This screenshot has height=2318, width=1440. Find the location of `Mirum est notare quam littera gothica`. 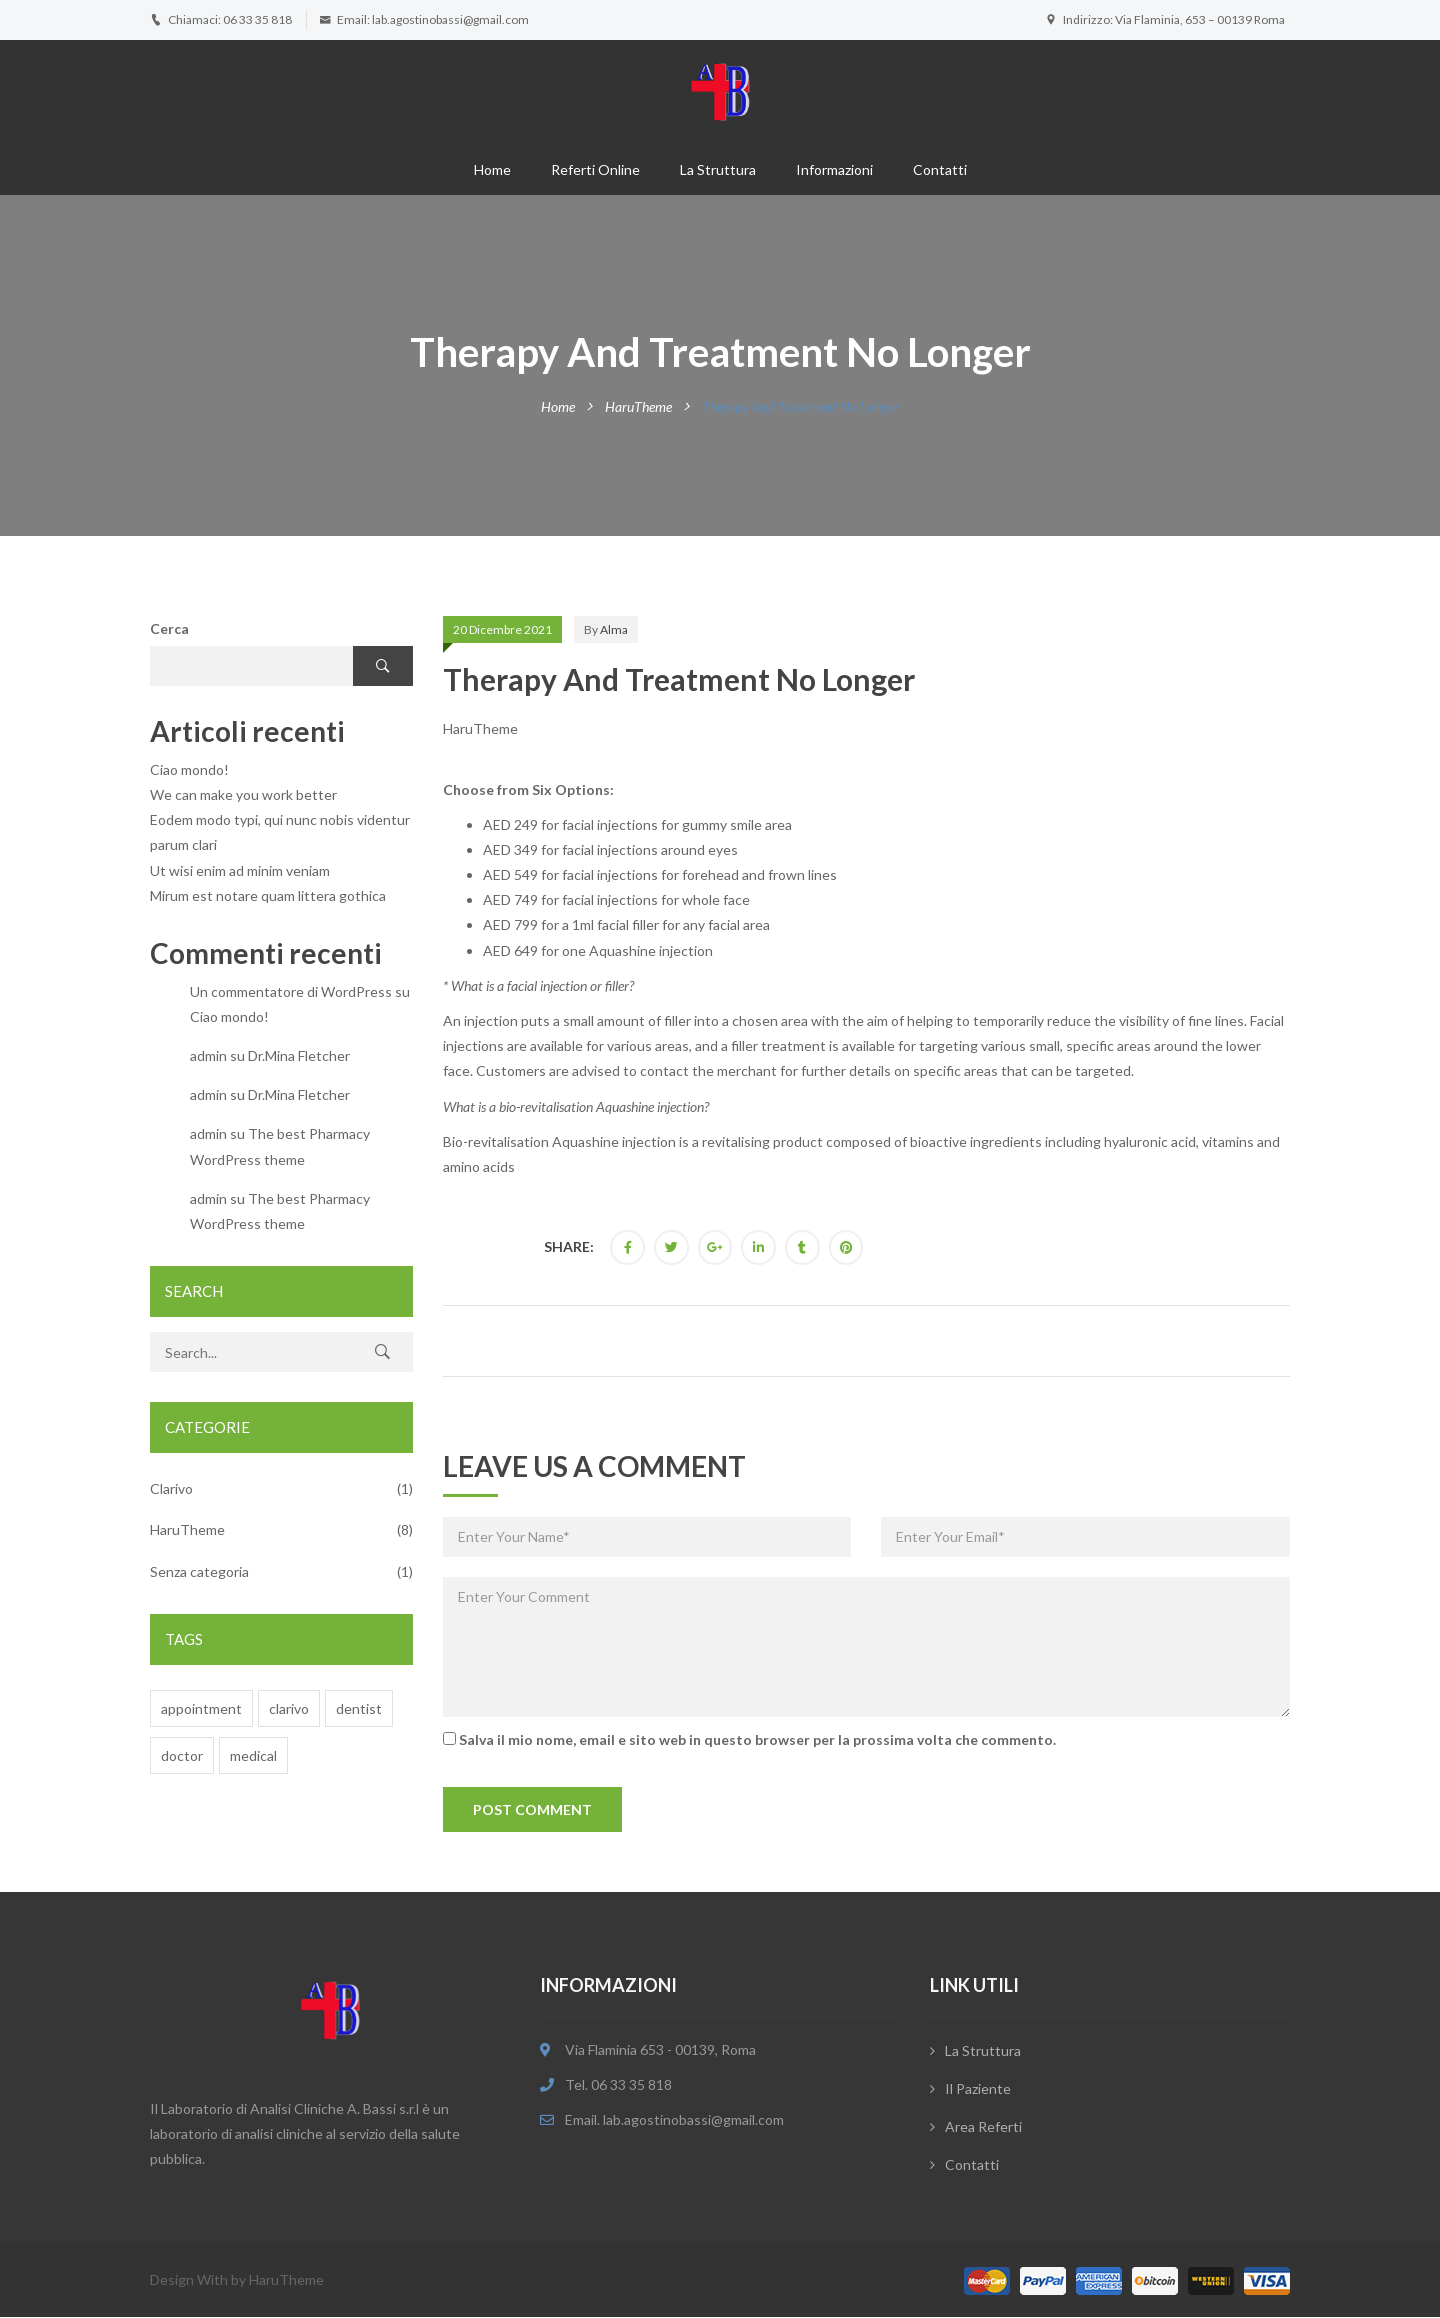

Mirum est notare quam littera gothica is located at coordinates (268, 895).